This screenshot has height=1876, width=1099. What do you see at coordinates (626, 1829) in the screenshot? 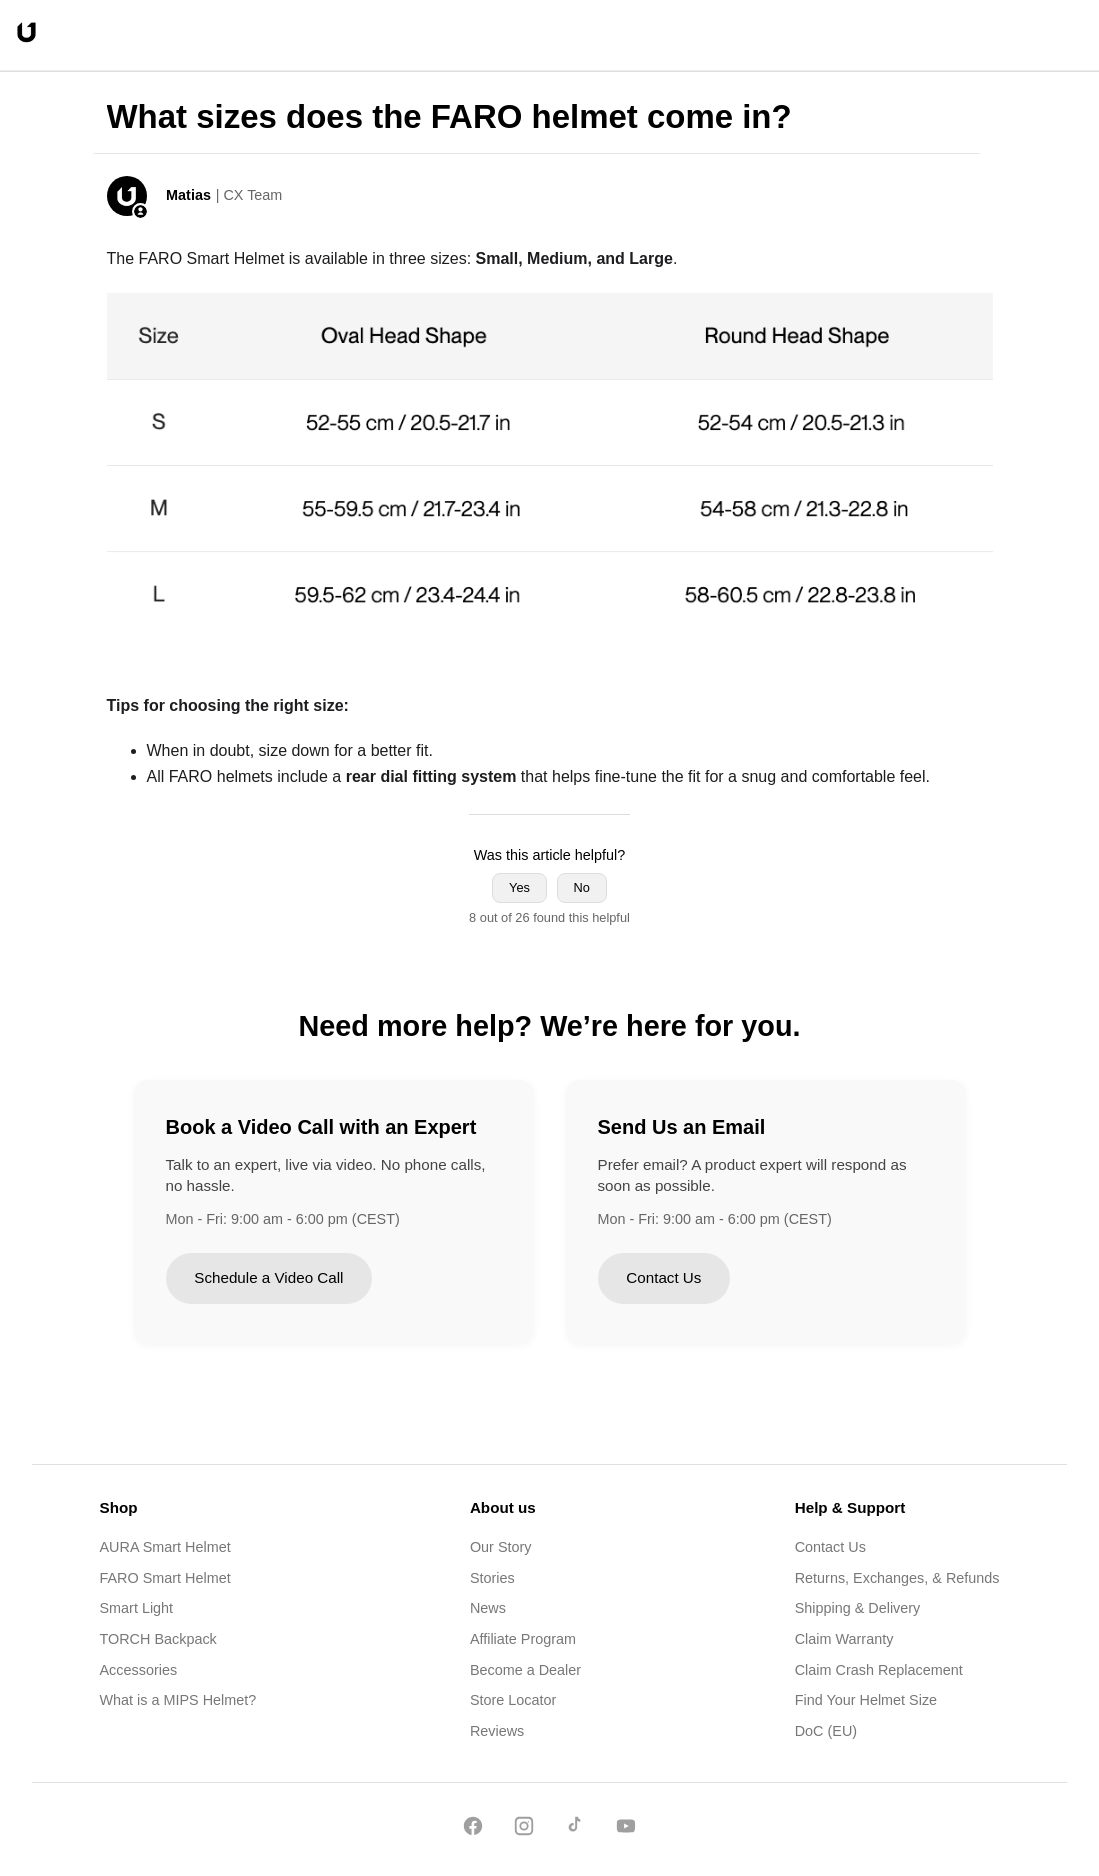
I see `[YouTube]` at bounding box center [626, 1829].